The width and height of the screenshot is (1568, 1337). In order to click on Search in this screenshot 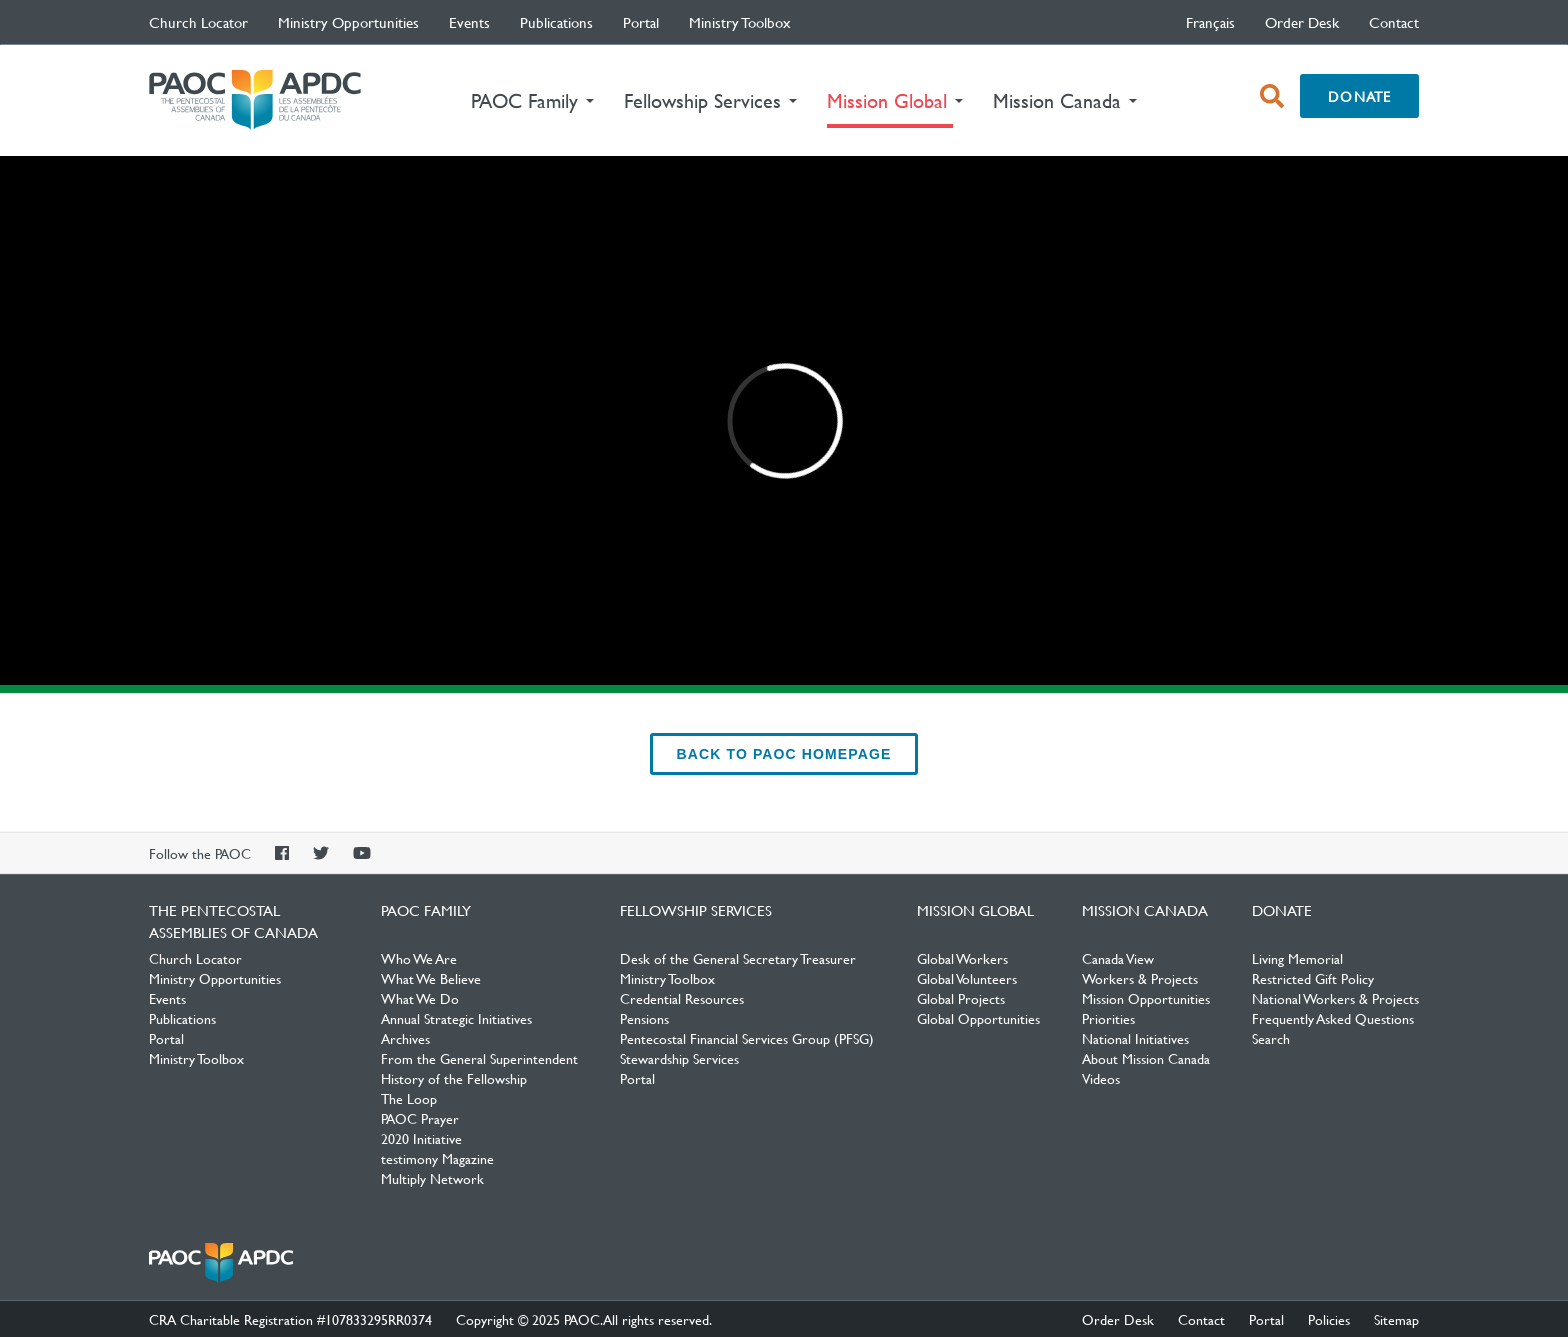, I will do `click(1271, 1038)`.